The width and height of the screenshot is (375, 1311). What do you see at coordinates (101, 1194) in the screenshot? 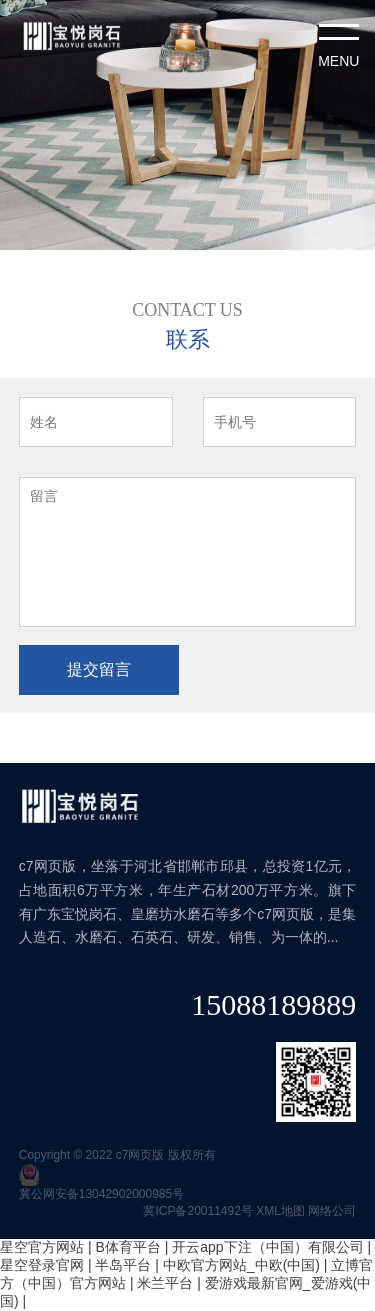
I see `冀公网安备13042902000985号` at bounding box center [101, 1194].